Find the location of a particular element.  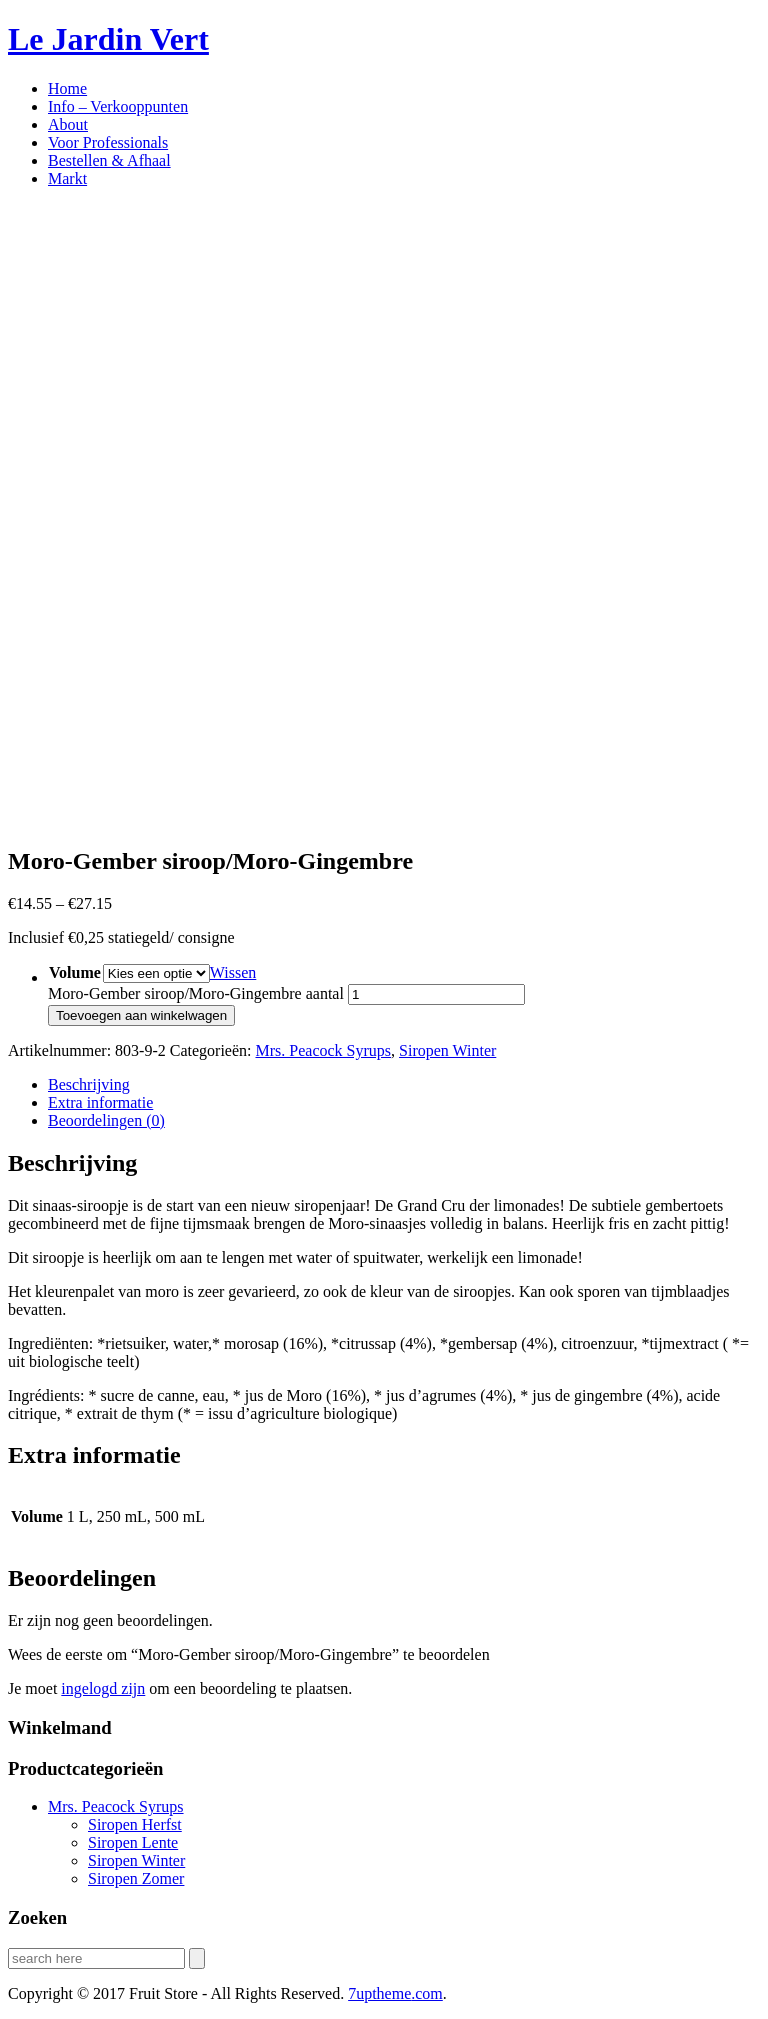

Info – Verkooppunten is located at coordinates (118, 106).